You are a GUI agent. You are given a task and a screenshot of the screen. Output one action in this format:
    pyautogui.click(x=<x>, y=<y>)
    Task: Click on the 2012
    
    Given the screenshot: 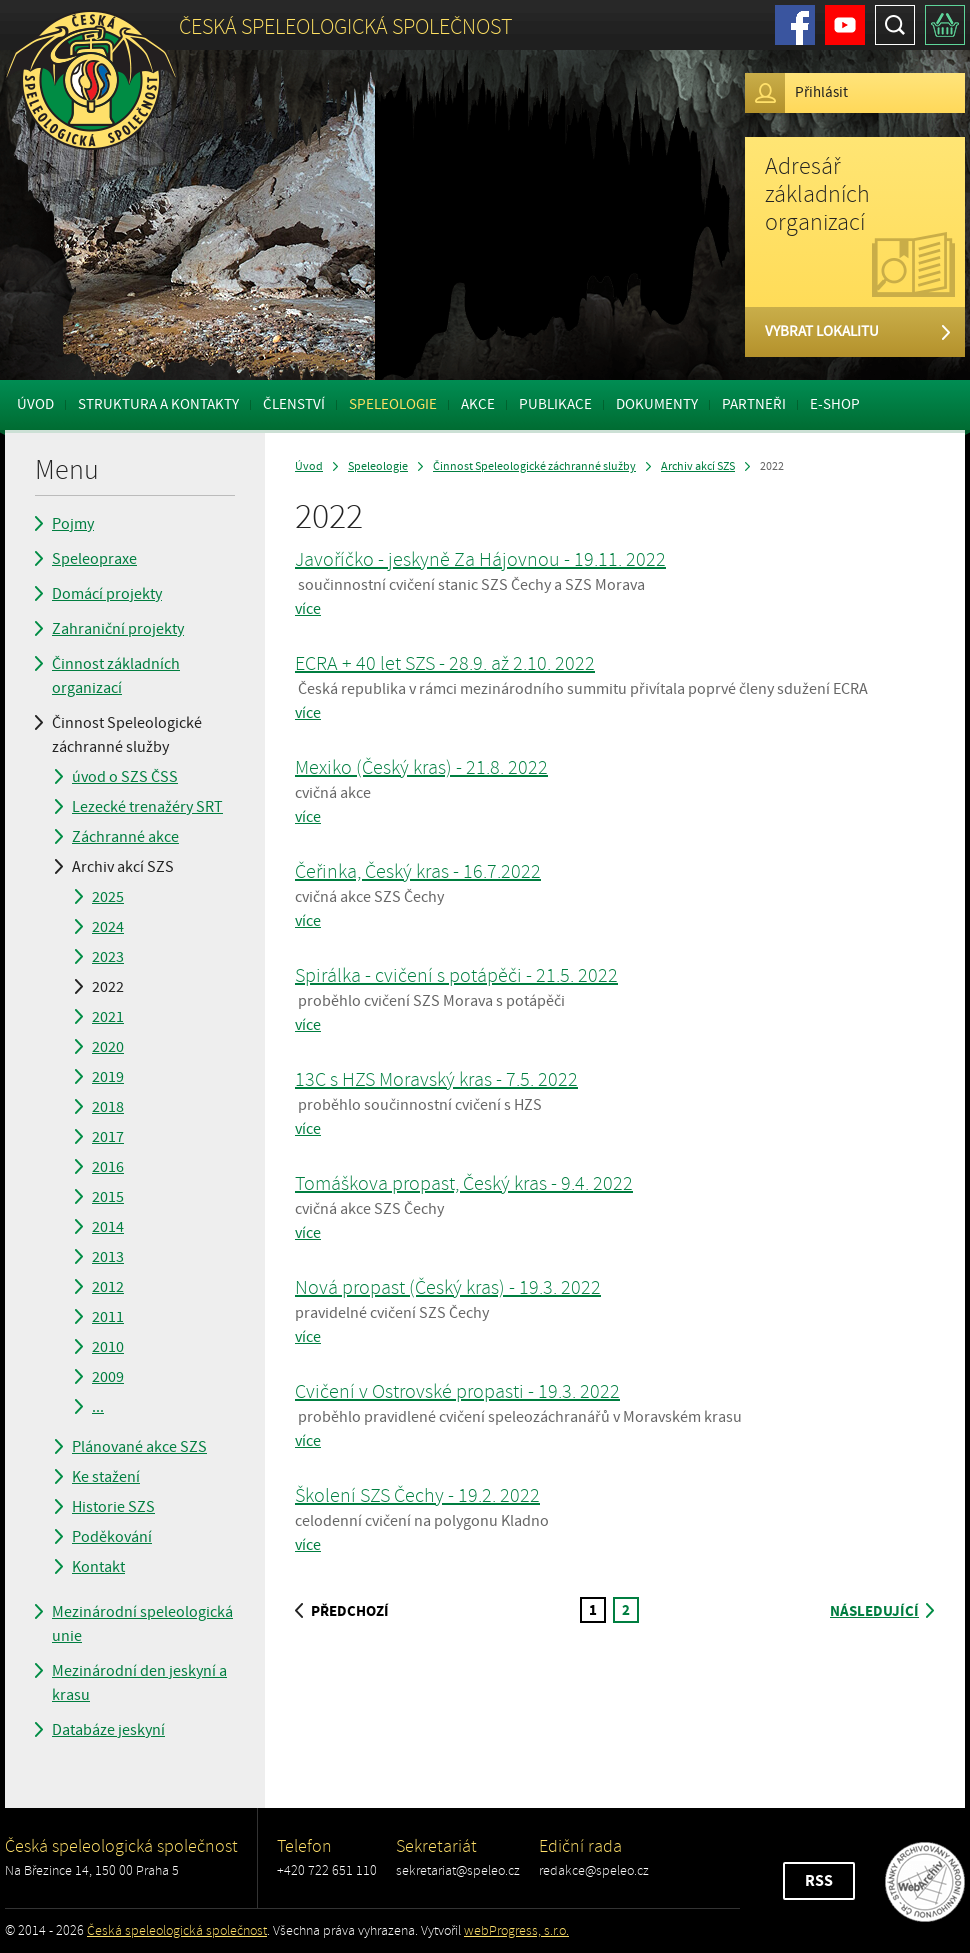 What is the action you would take?
    pyautogui.click(x=108, y=1287)
    